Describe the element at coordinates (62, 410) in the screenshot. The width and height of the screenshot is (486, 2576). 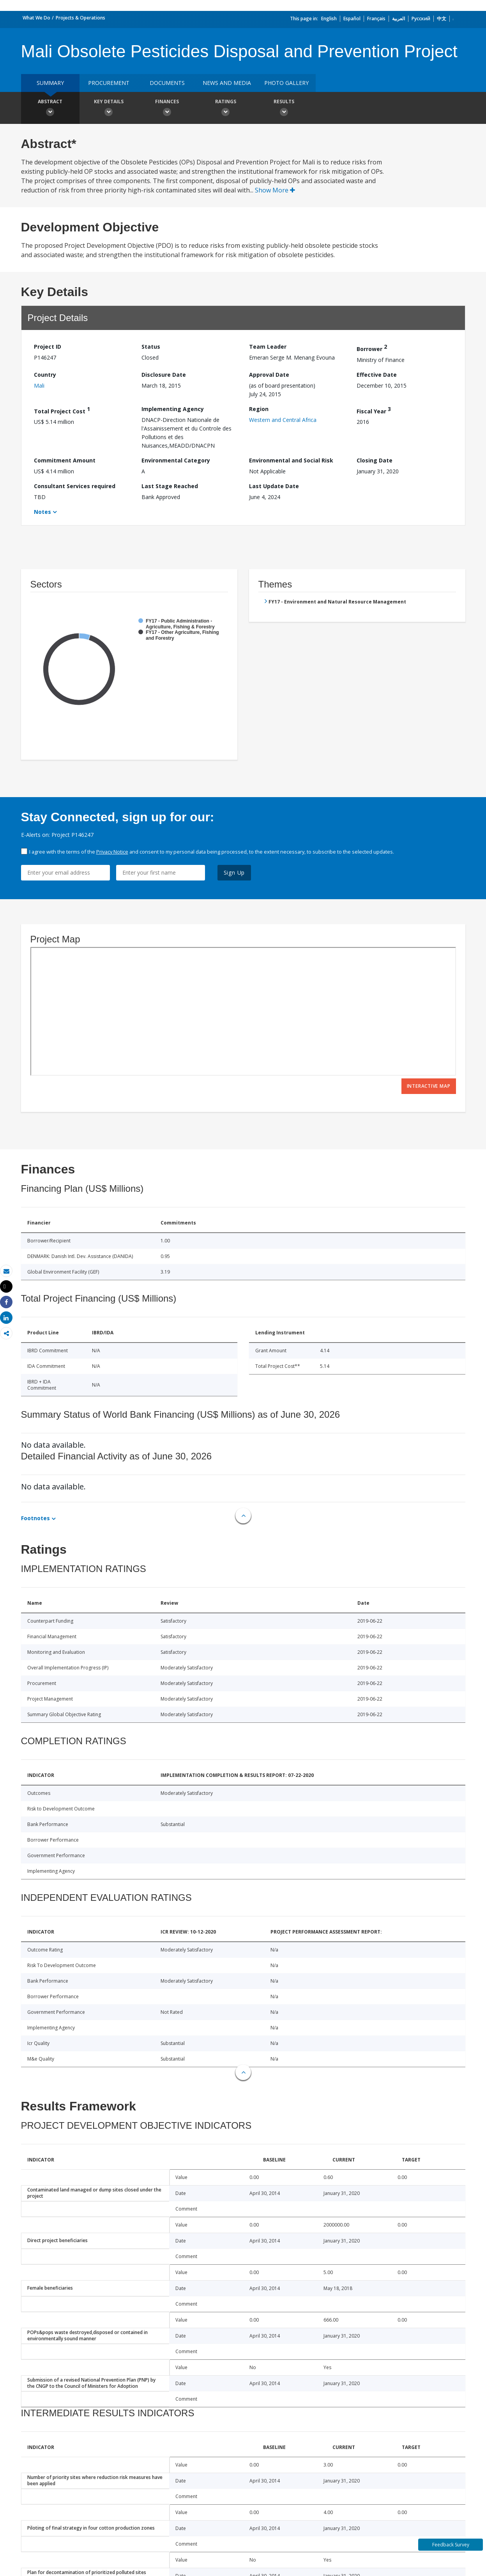
I see `Total Project Cost` at that location.